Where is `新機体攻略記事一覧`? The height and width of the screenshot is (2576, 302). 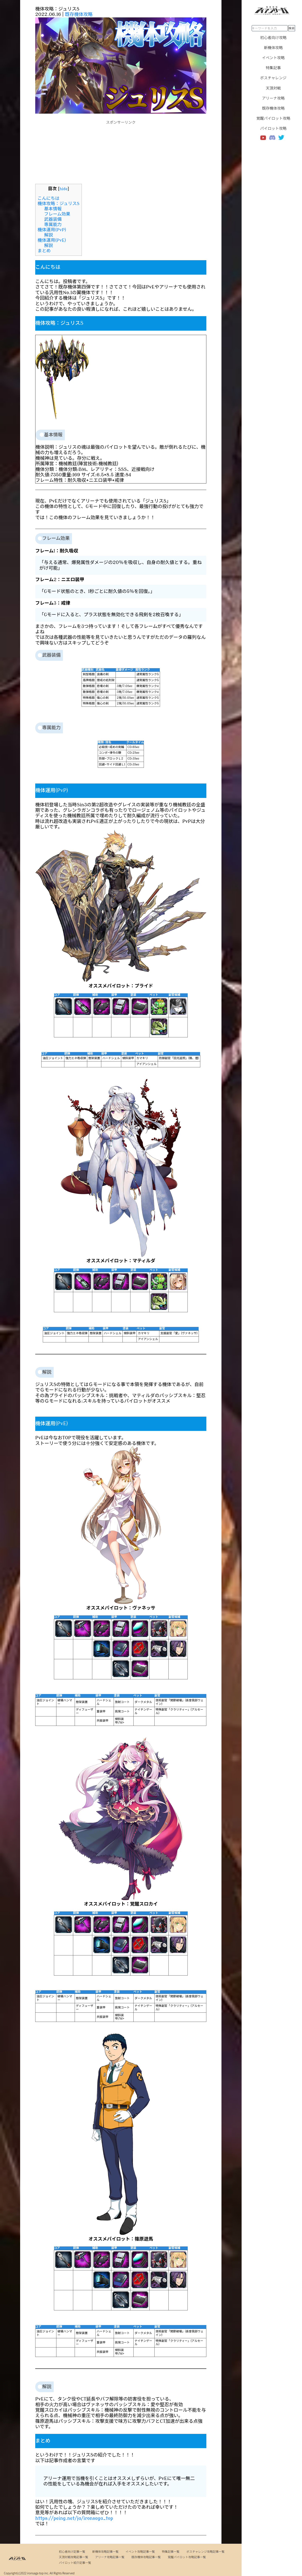
新機体攻略記事一覧 is located at coordinates (105, 2551).